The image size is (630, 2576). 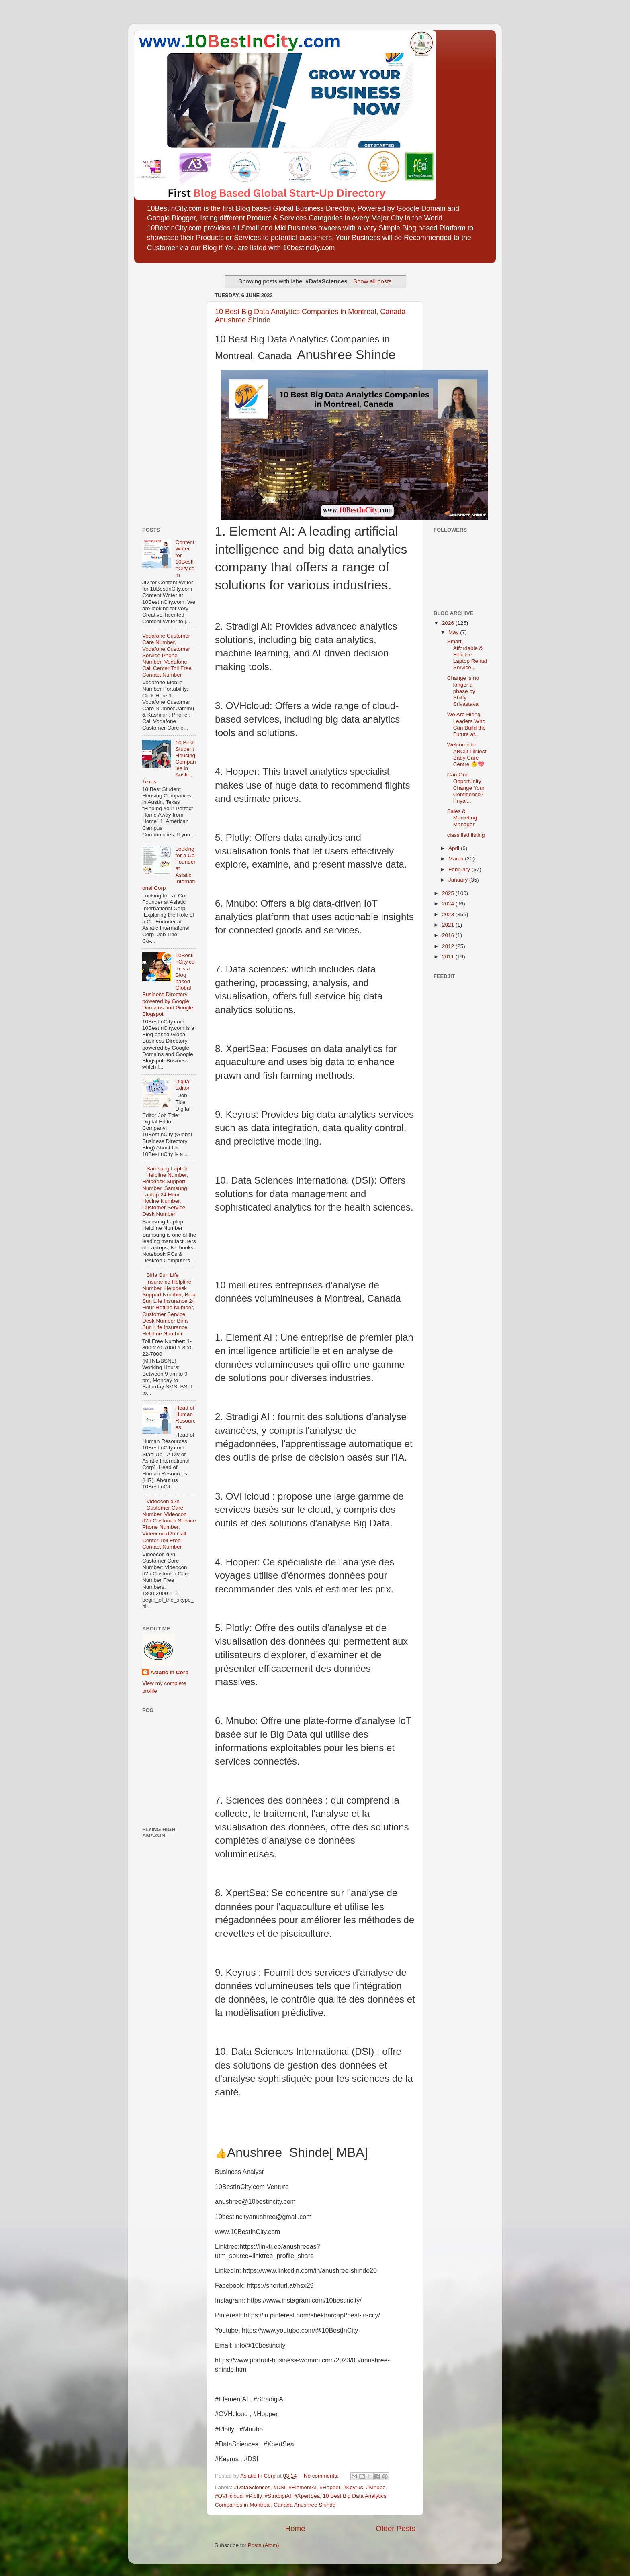 What do you see at coordinates (460, 869) in the screenshot?
I see `February` at bounding box center [460, 869].